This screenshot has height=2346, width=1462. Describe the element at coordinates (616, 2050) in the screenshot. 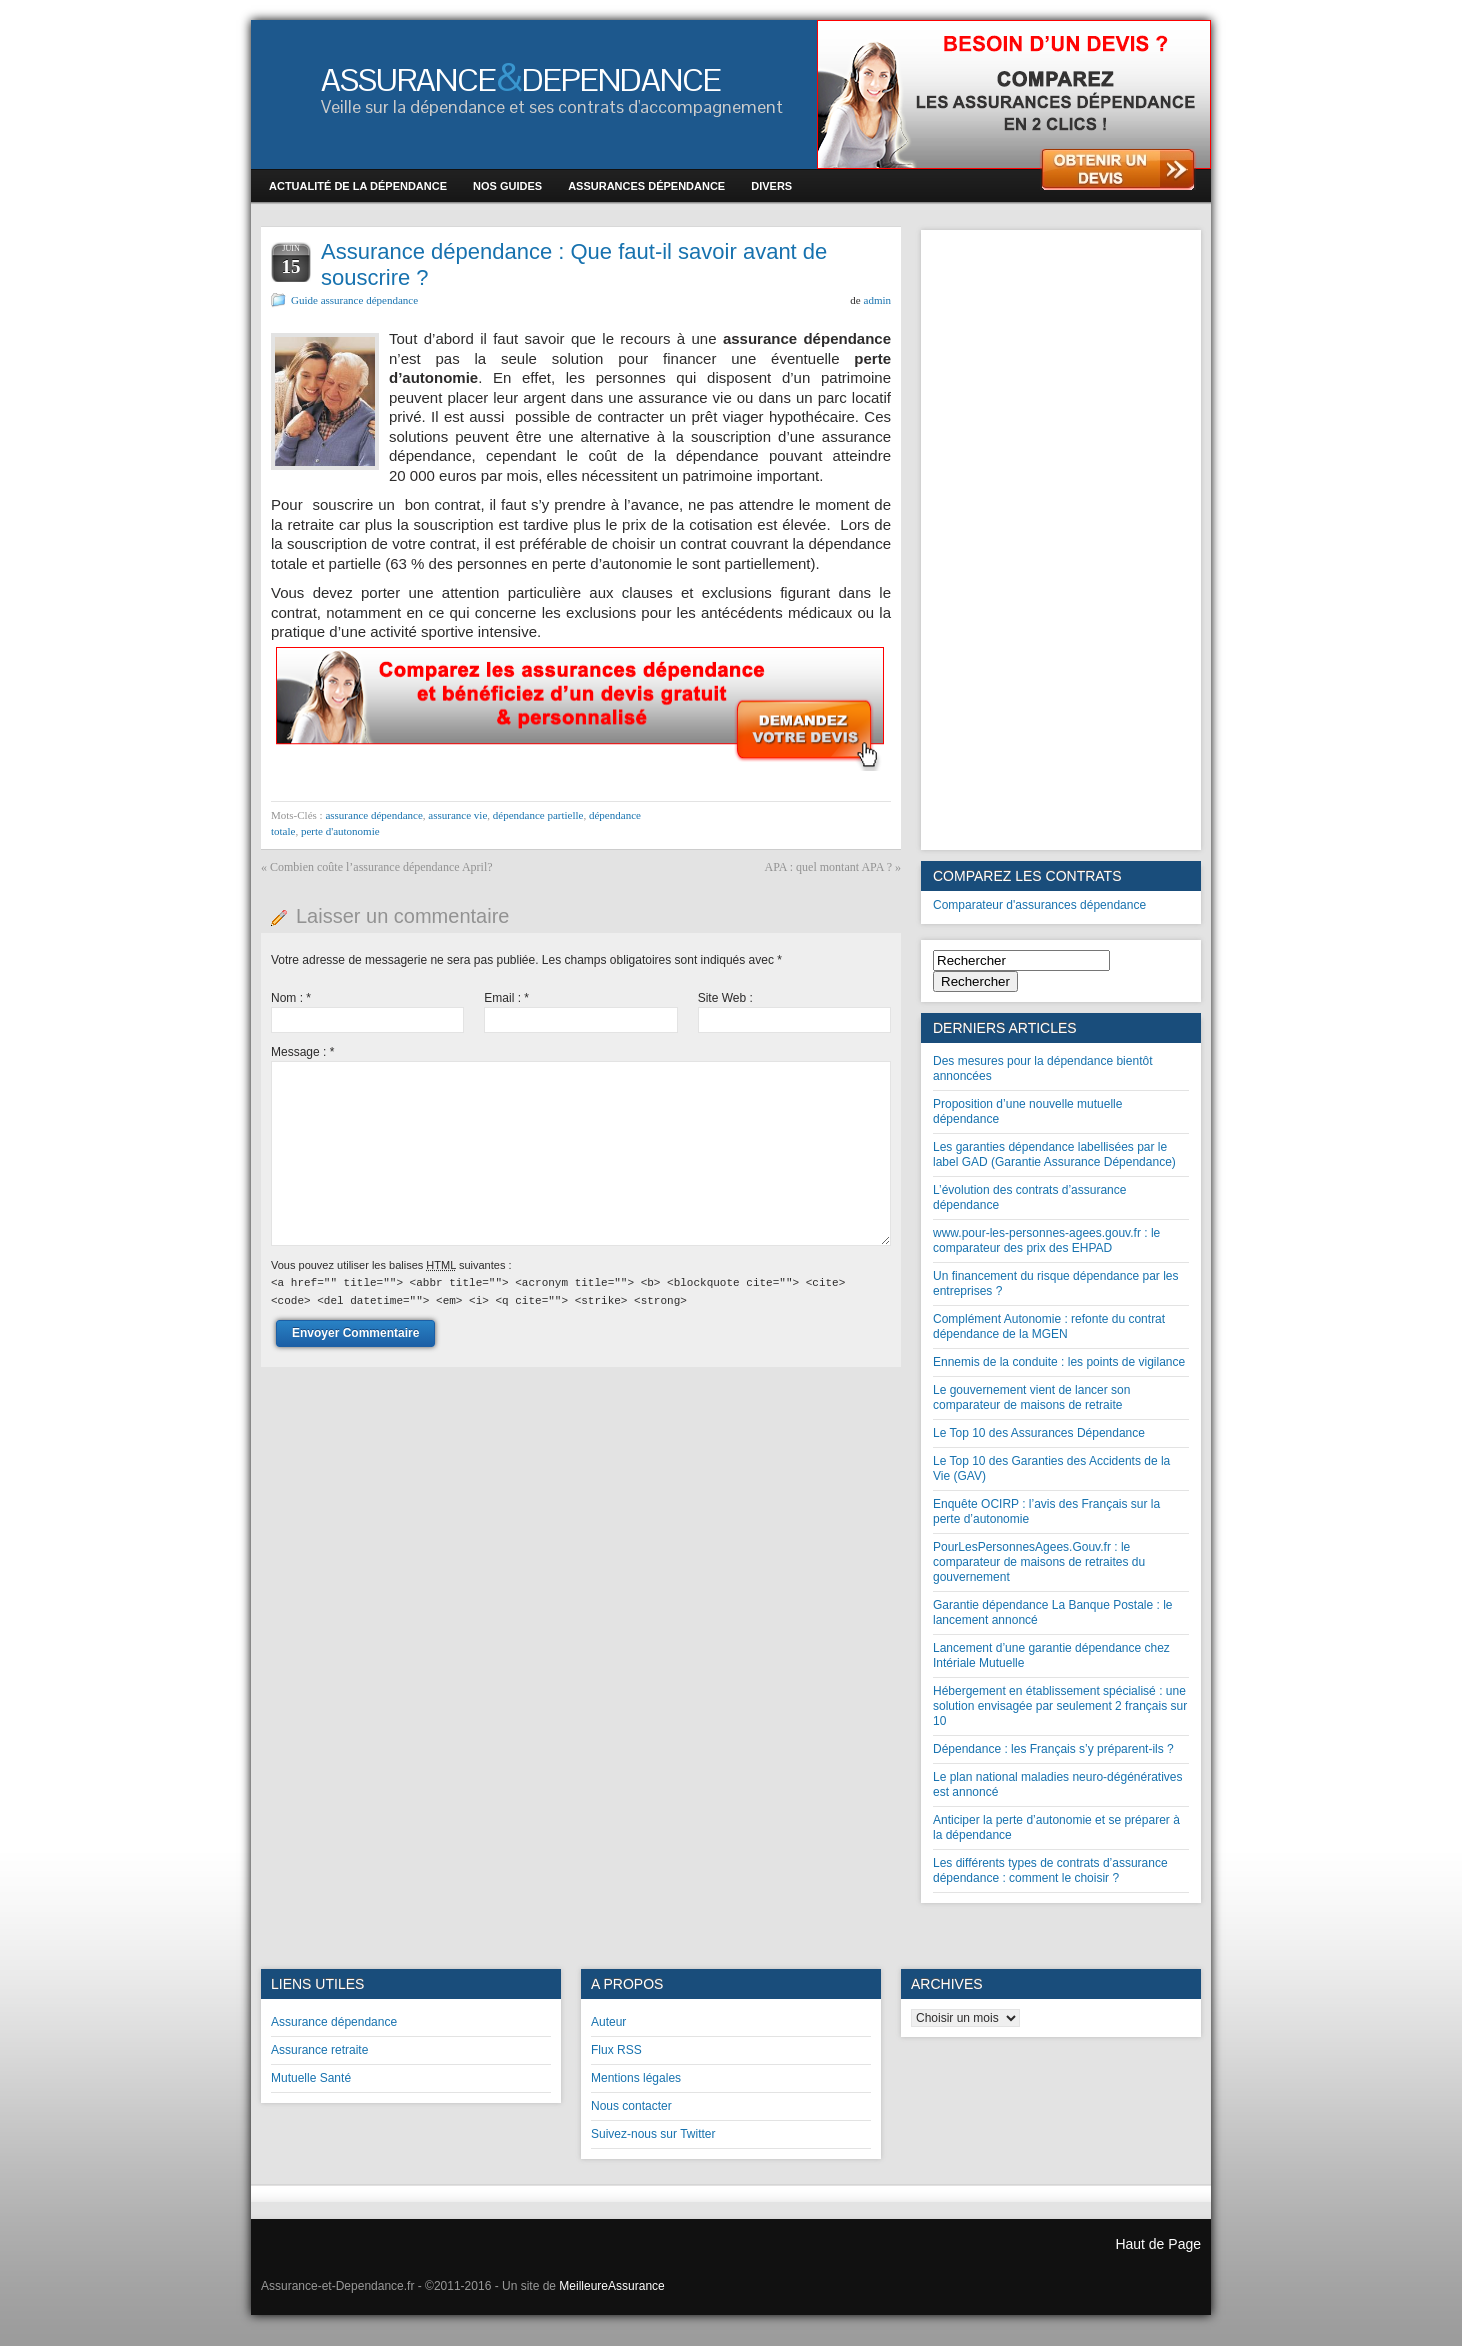

I see `Flux RSS` at that location.